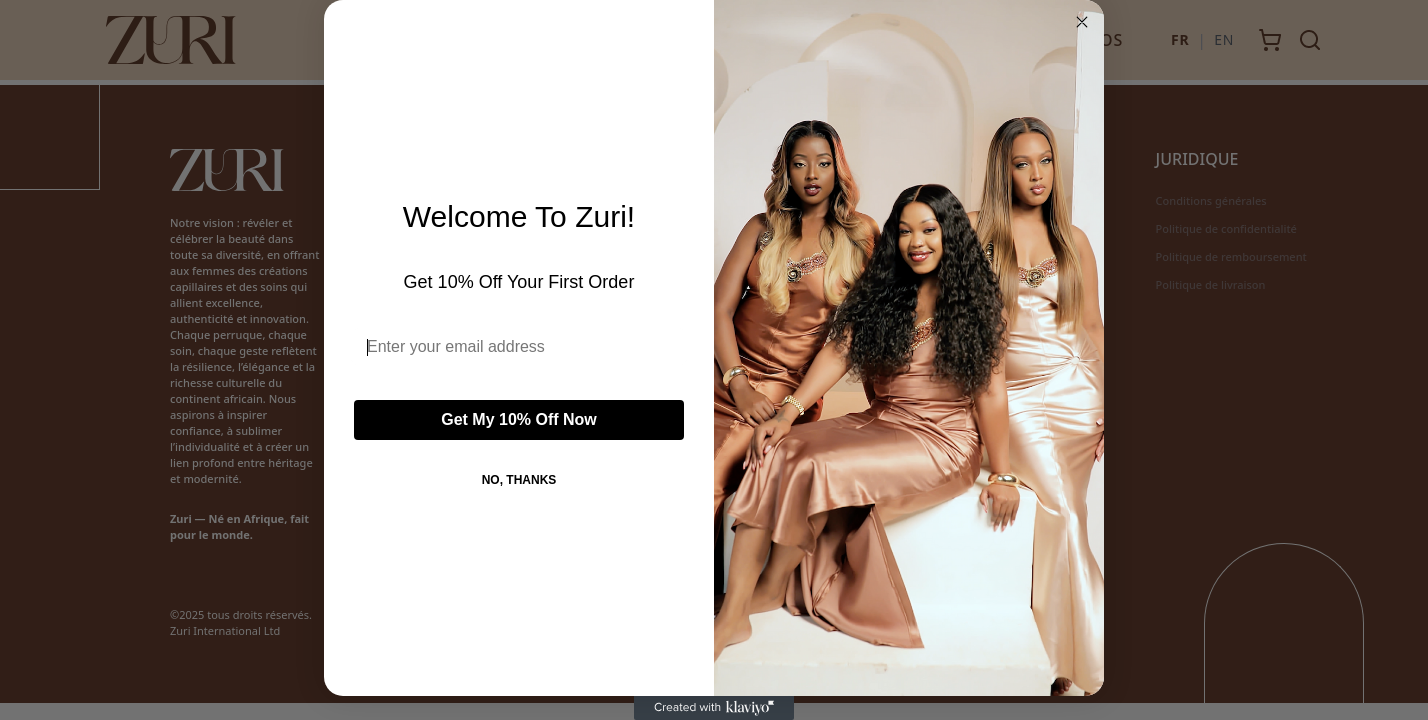  Describe the element at coordinates (714, 708) in the screenshot. I see `[Created with Klaviyo - opens in a new tab]` at that location.